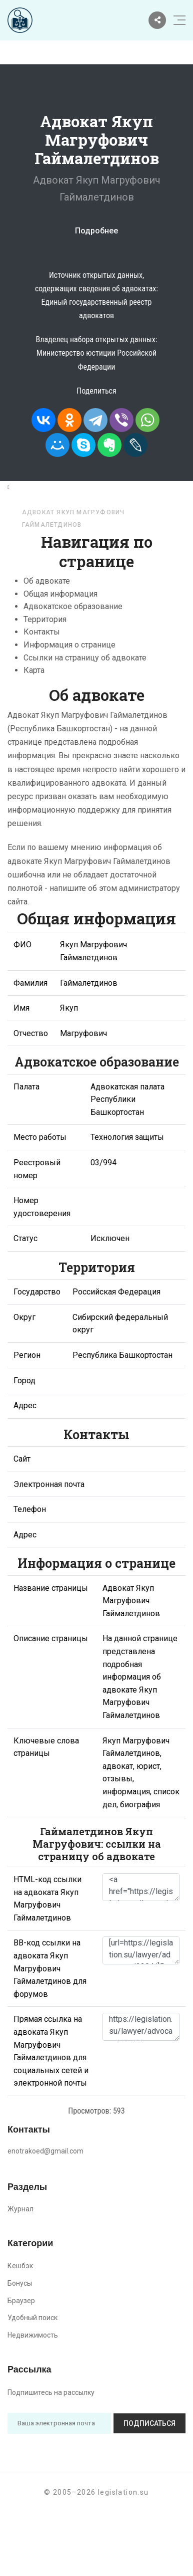 The width and height of the screenshot is (193, 2576). I want to click on Ссылки на страницу об адвокате, so click(85, 657).